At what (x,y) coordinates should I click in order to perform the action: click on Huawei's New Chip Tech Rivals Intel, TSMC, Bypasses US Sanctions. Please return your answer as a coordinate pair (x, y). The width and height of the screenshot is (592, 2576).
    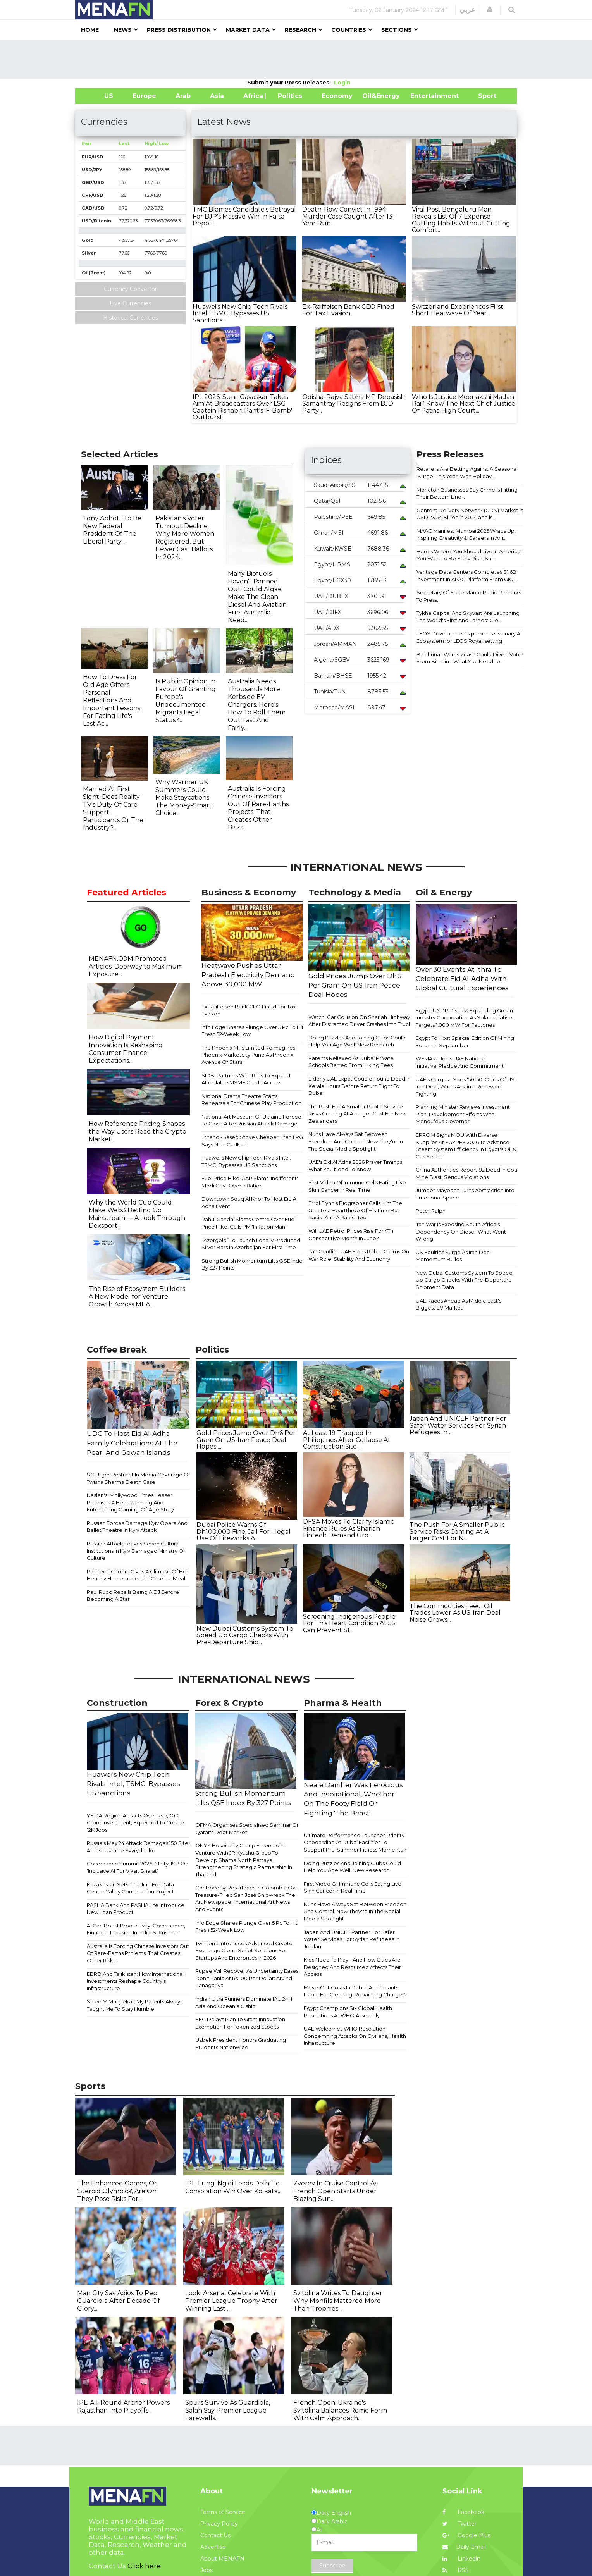
    Looking at the image, I should click on (246, 1161).